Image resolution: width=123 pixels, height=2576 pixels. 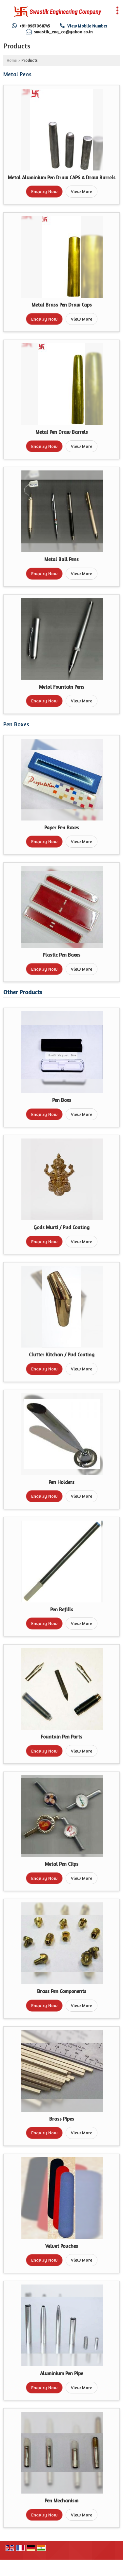 I want to click on Pen Mechanism, so click(x=61, y=2500).